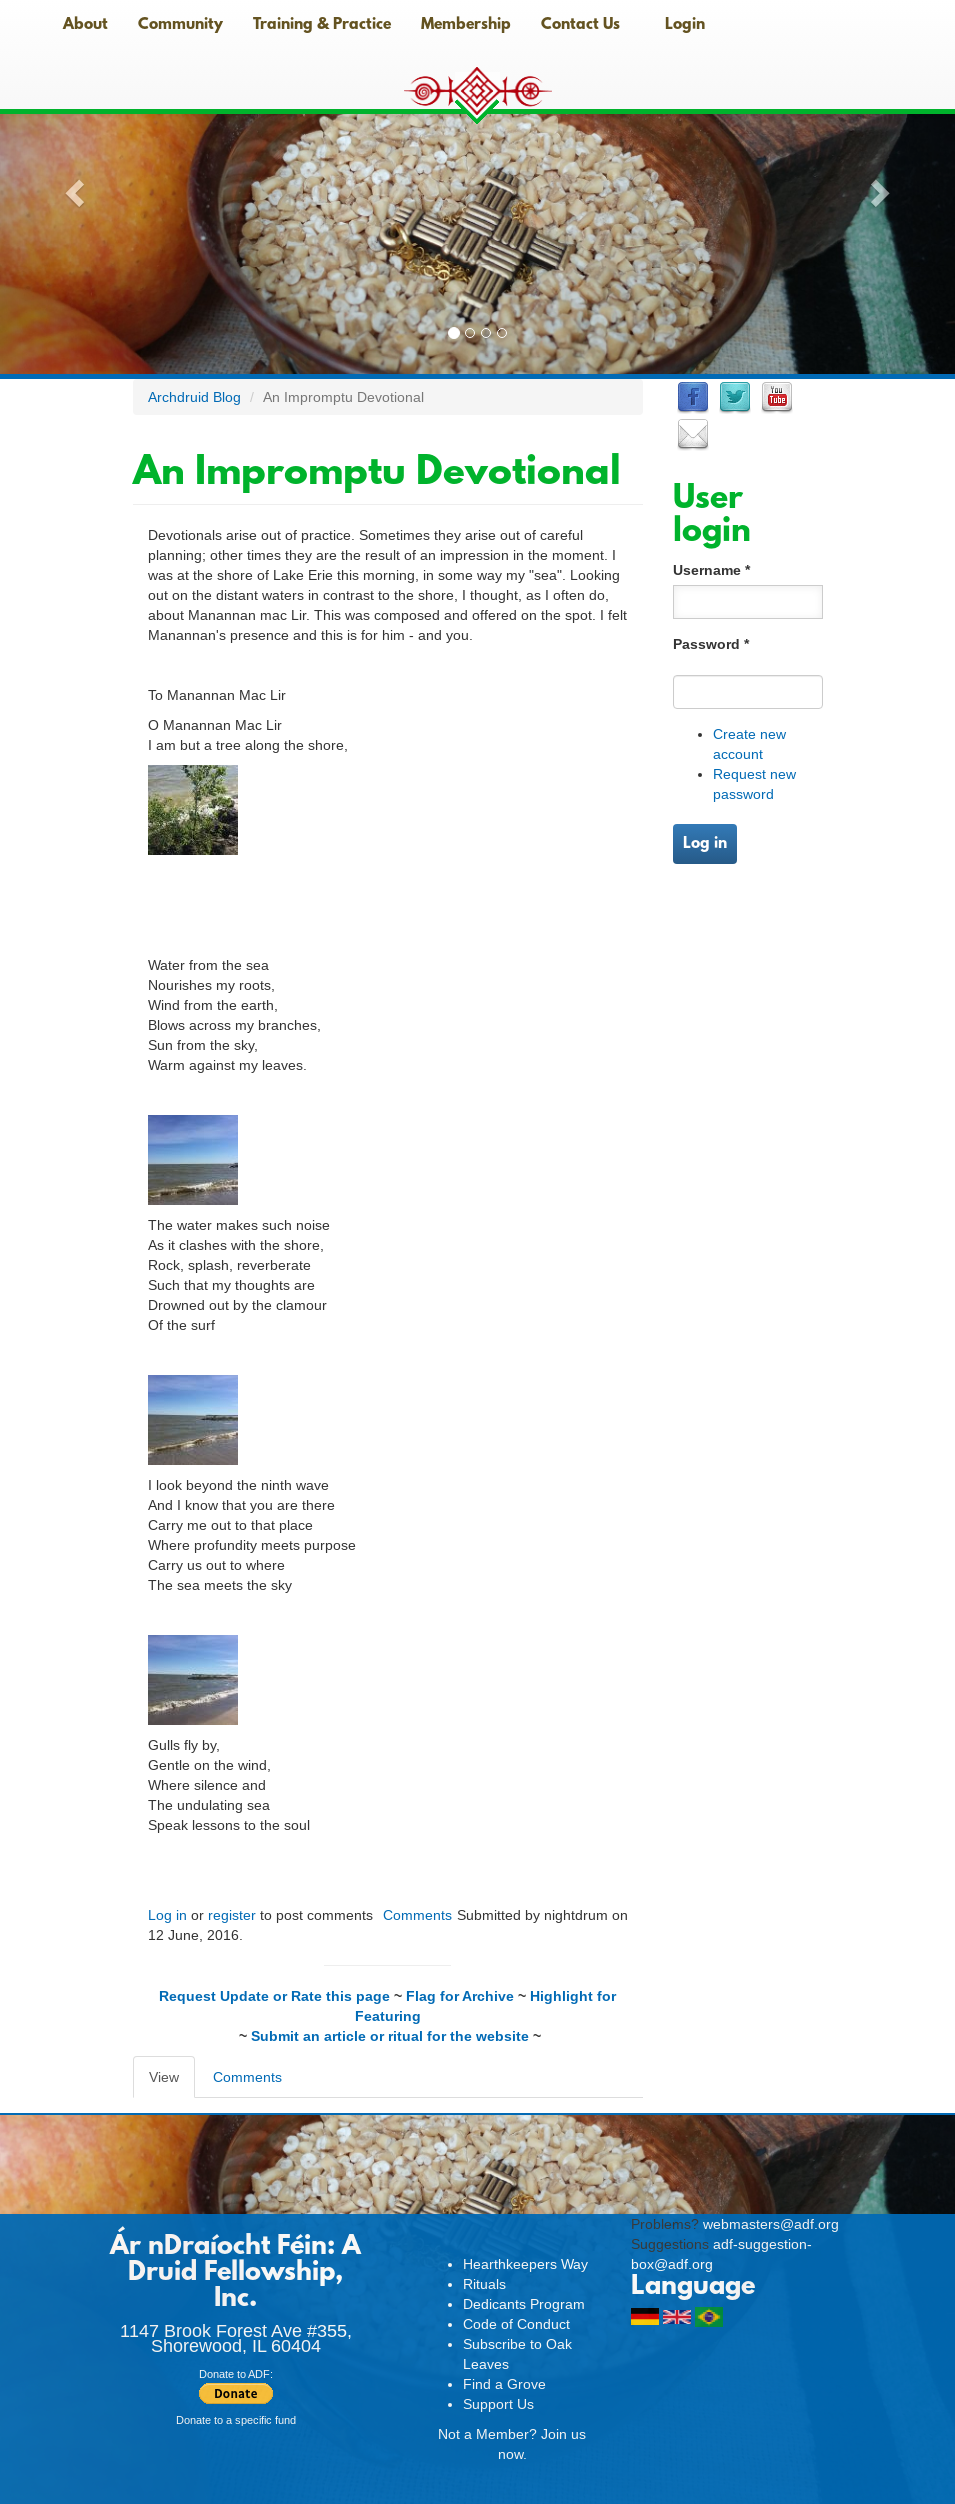  Describe the element at coordinates (498, 2404) in the screenshot. I see `Support Us` at that location.